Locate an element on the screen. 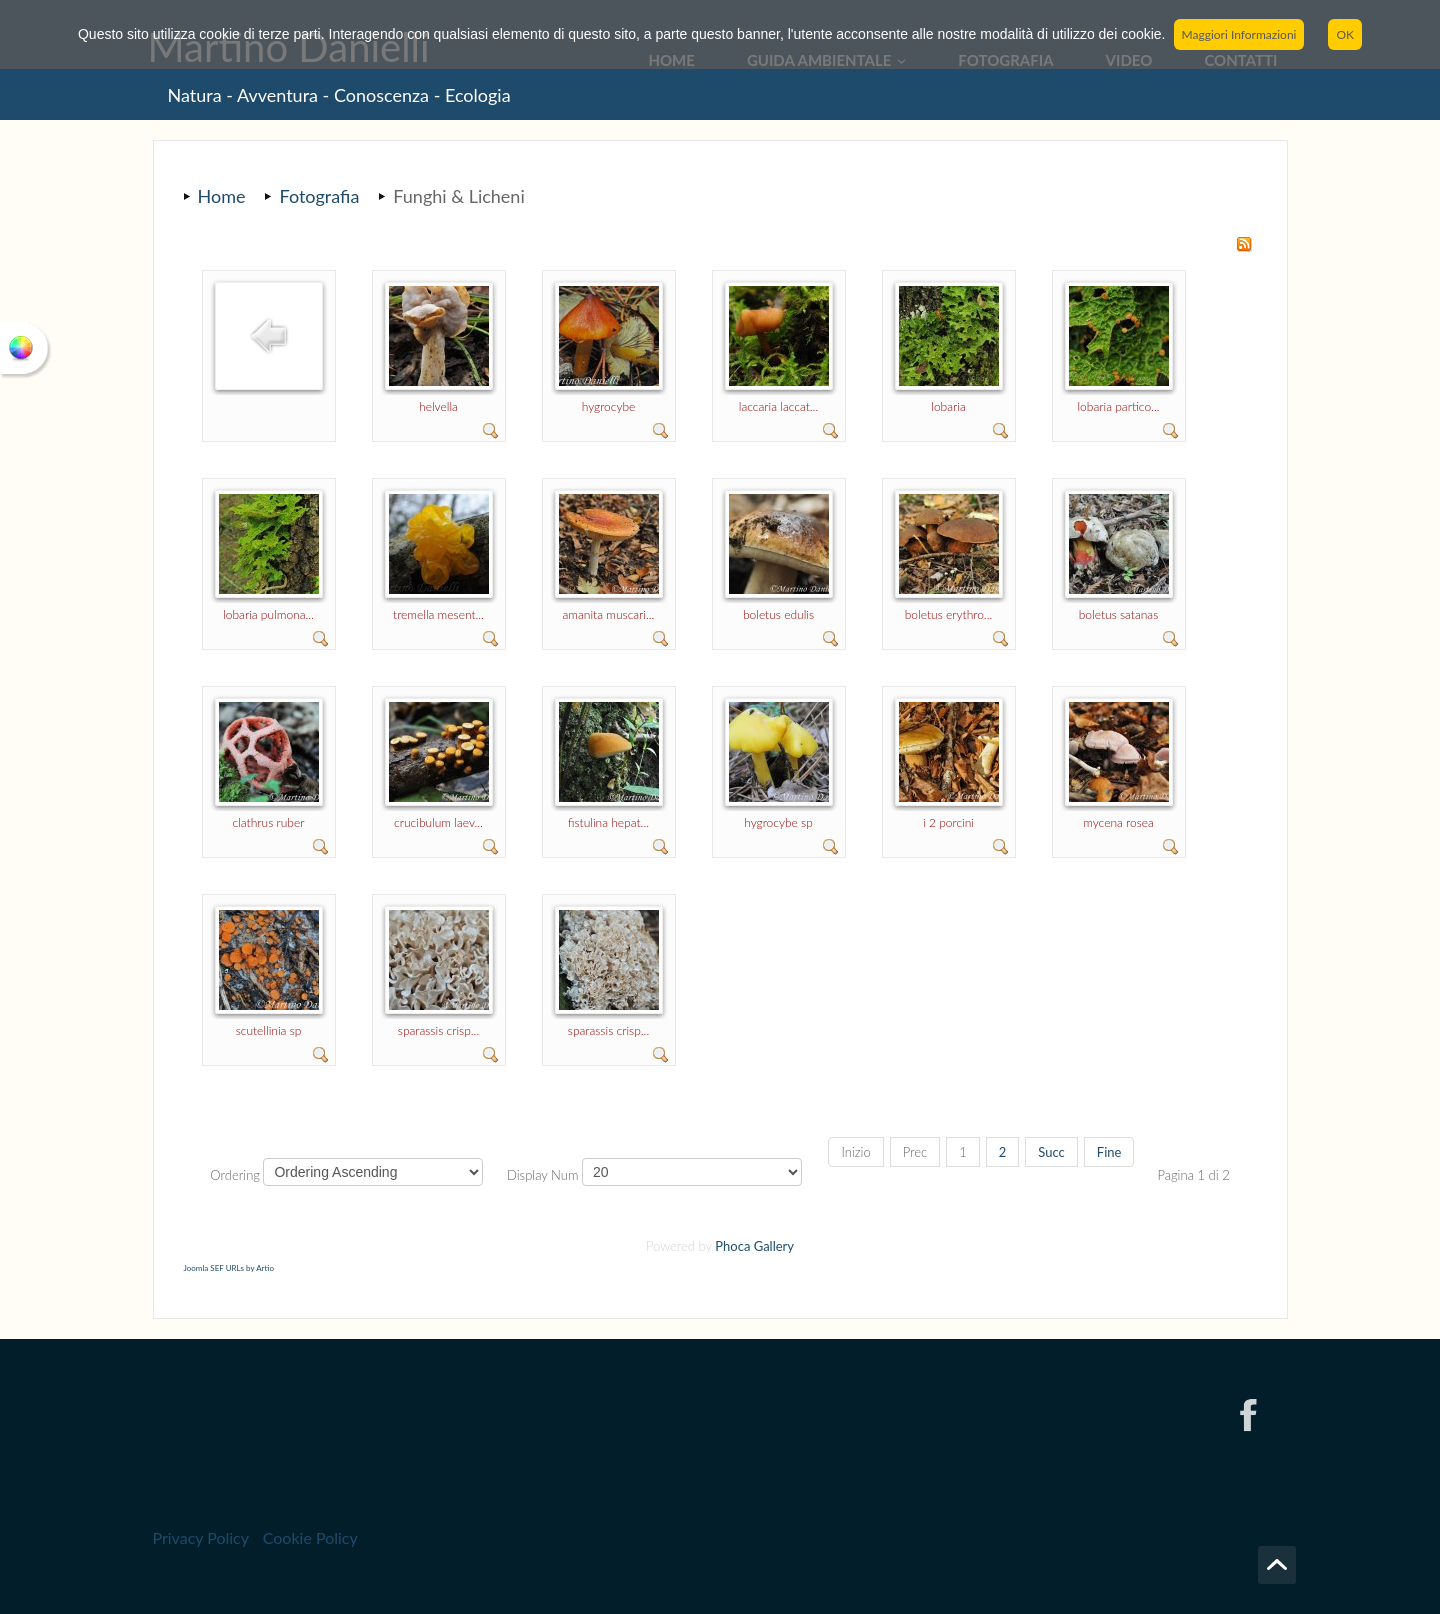  Fine is located at coordinates (1109, 1152).